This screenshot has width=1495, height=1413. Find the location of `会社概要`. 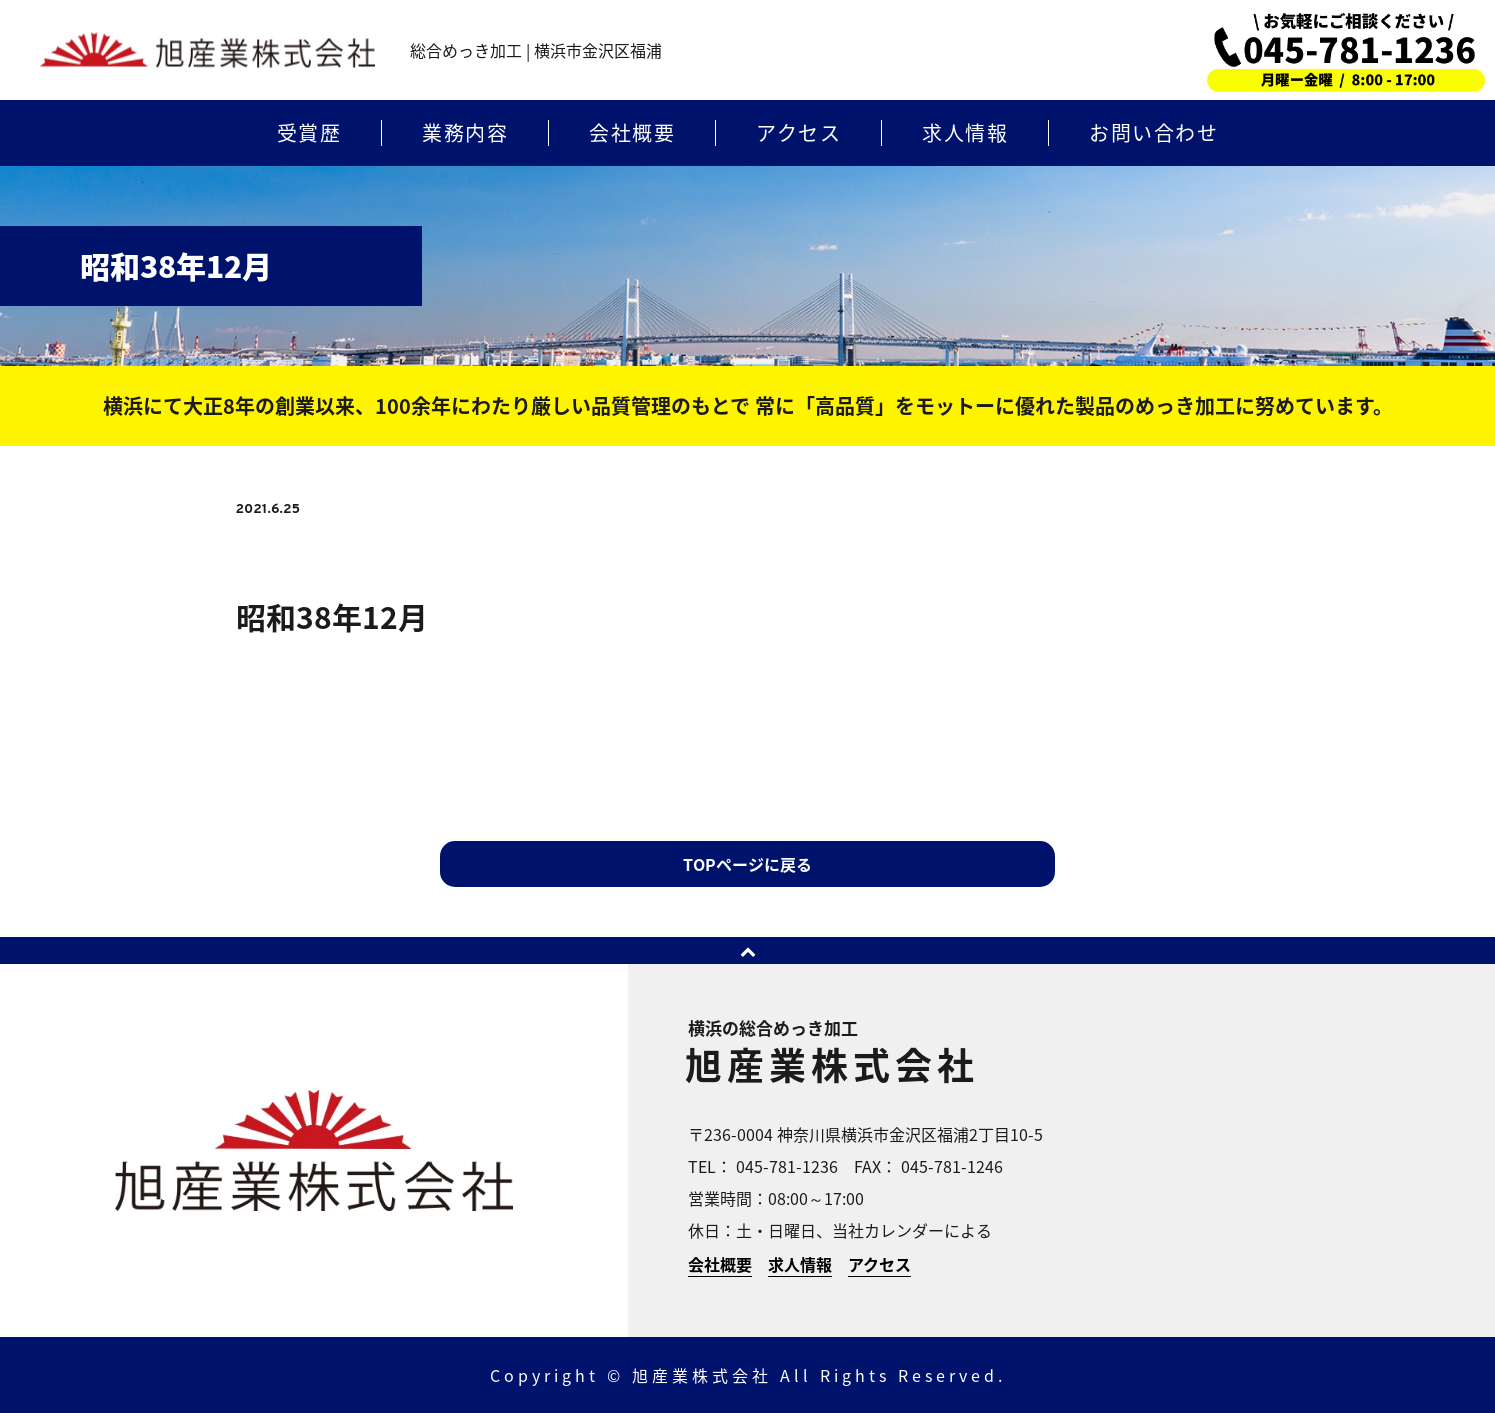

会社概要 is located at coordinates (632, 133).